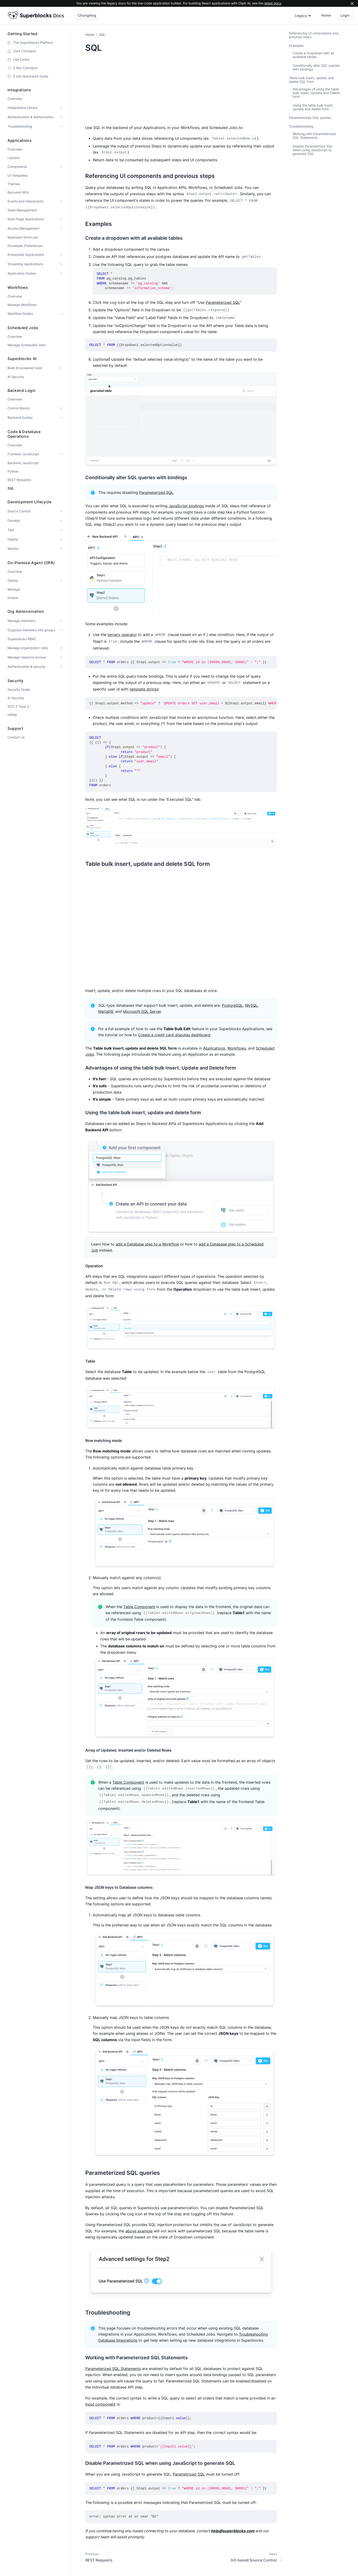 The height and width of the screenshot is (2576, 358). Describe the element at coordinates (316, 93) in the screenshot. I see `Advantages of using the table bulk Insert, Update and Delete form` at that location.